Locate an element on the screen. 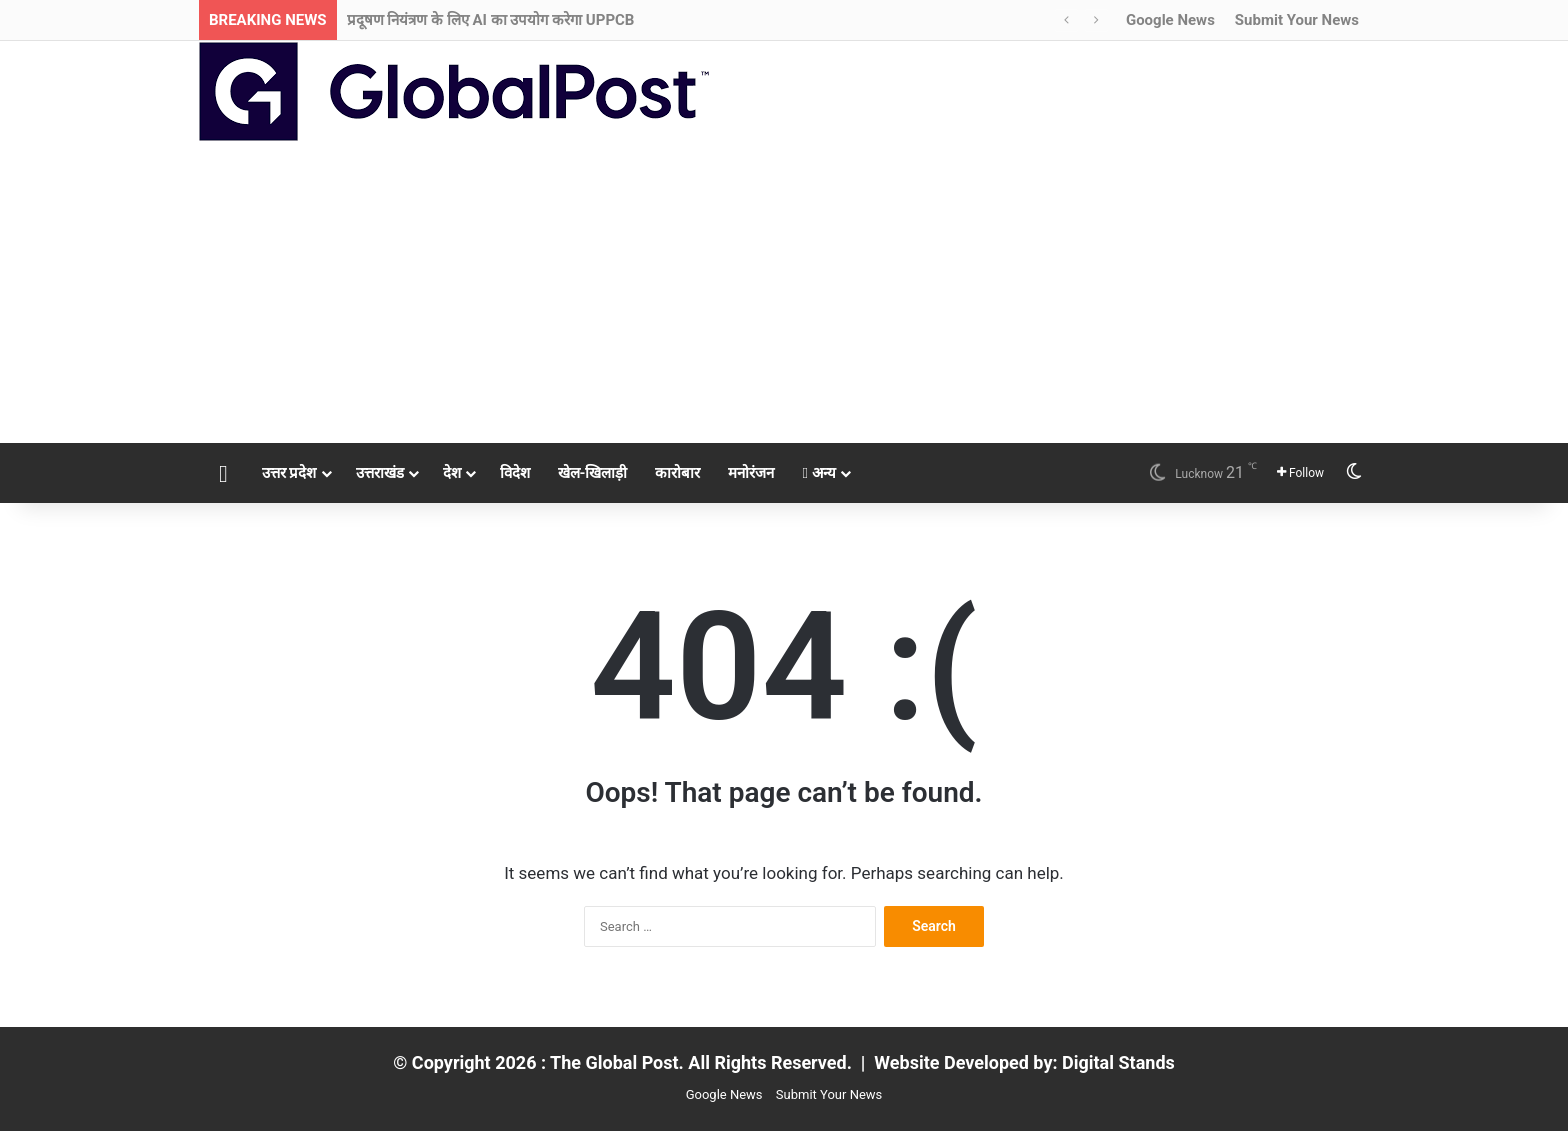  Google News is located at coordinates (1170, 20).